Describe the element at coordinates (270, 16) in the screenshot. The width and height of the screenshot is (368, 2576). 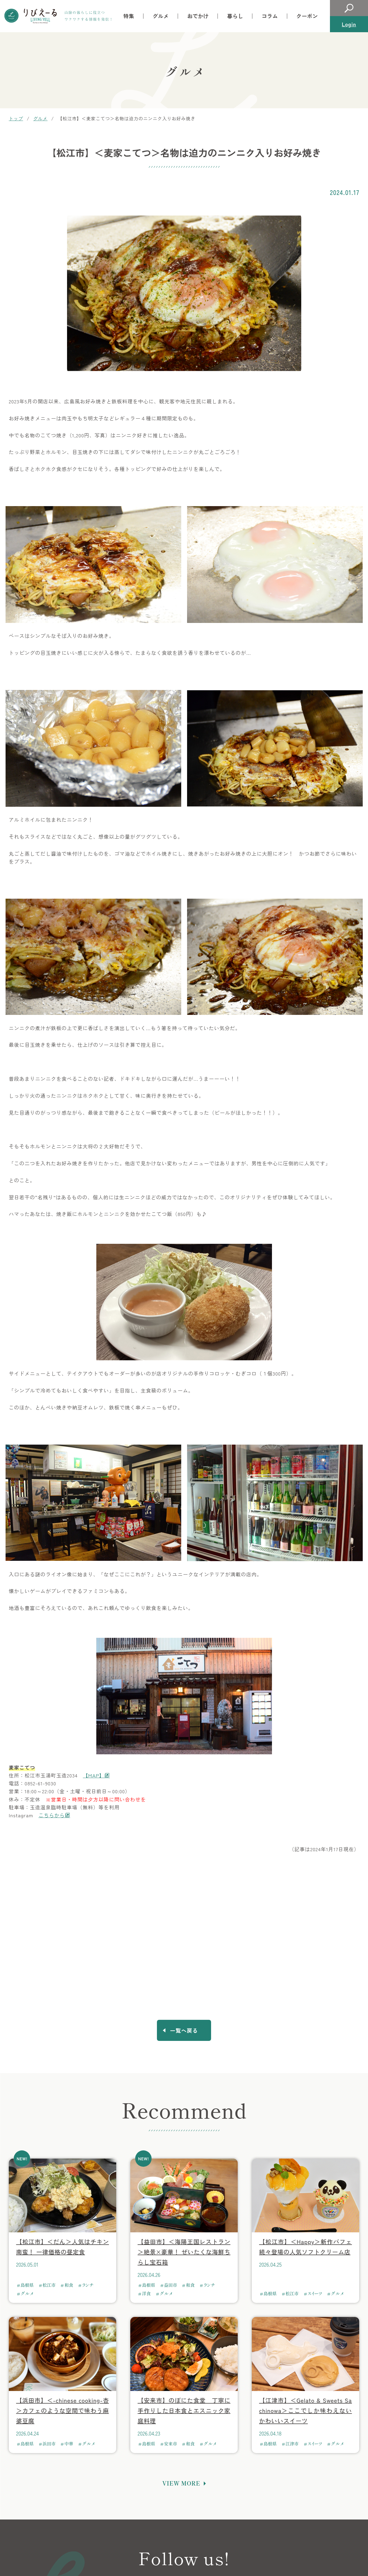
I see `コラム` at that location.